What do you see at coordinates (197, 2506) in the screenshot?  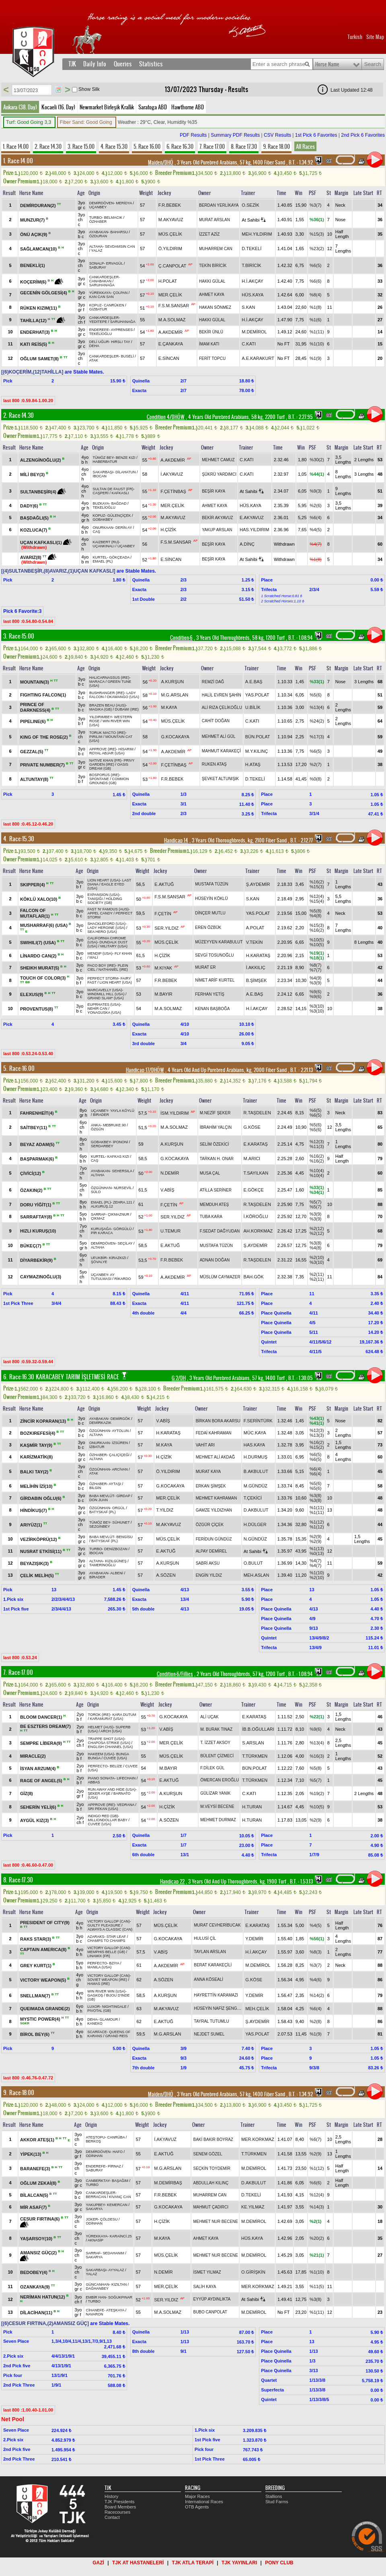 I see `OTB Agents` at bounding box center [197, 2506].